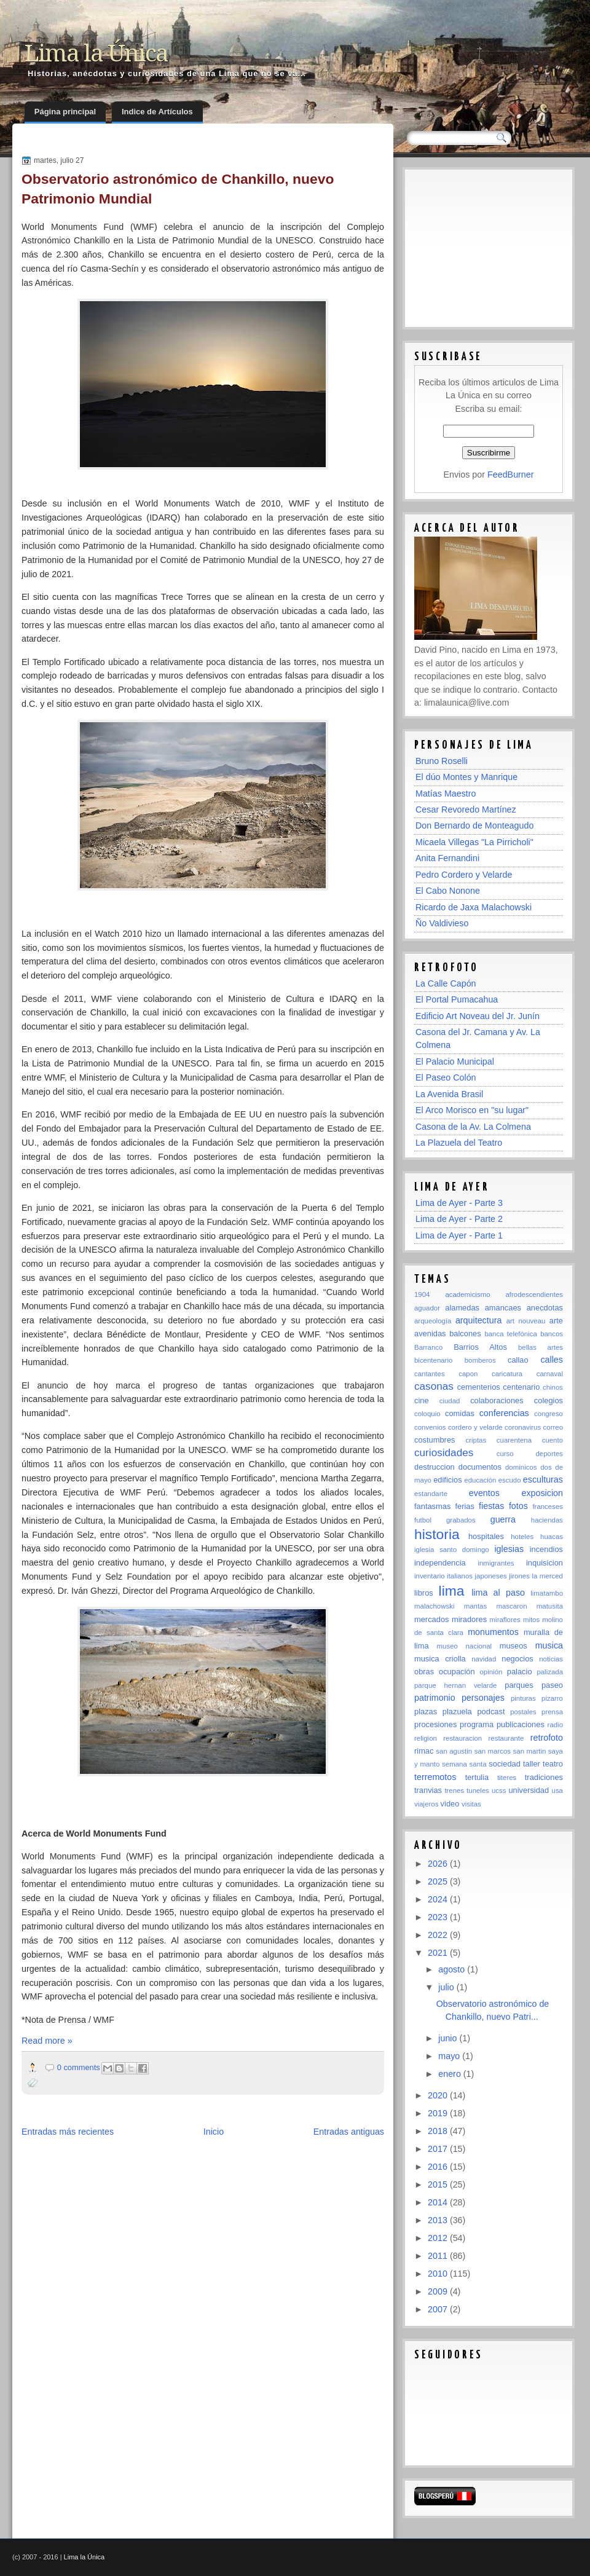  Describe the element at coordinates (435, 1724) in the screenshot. I see `procesiones` at that location.